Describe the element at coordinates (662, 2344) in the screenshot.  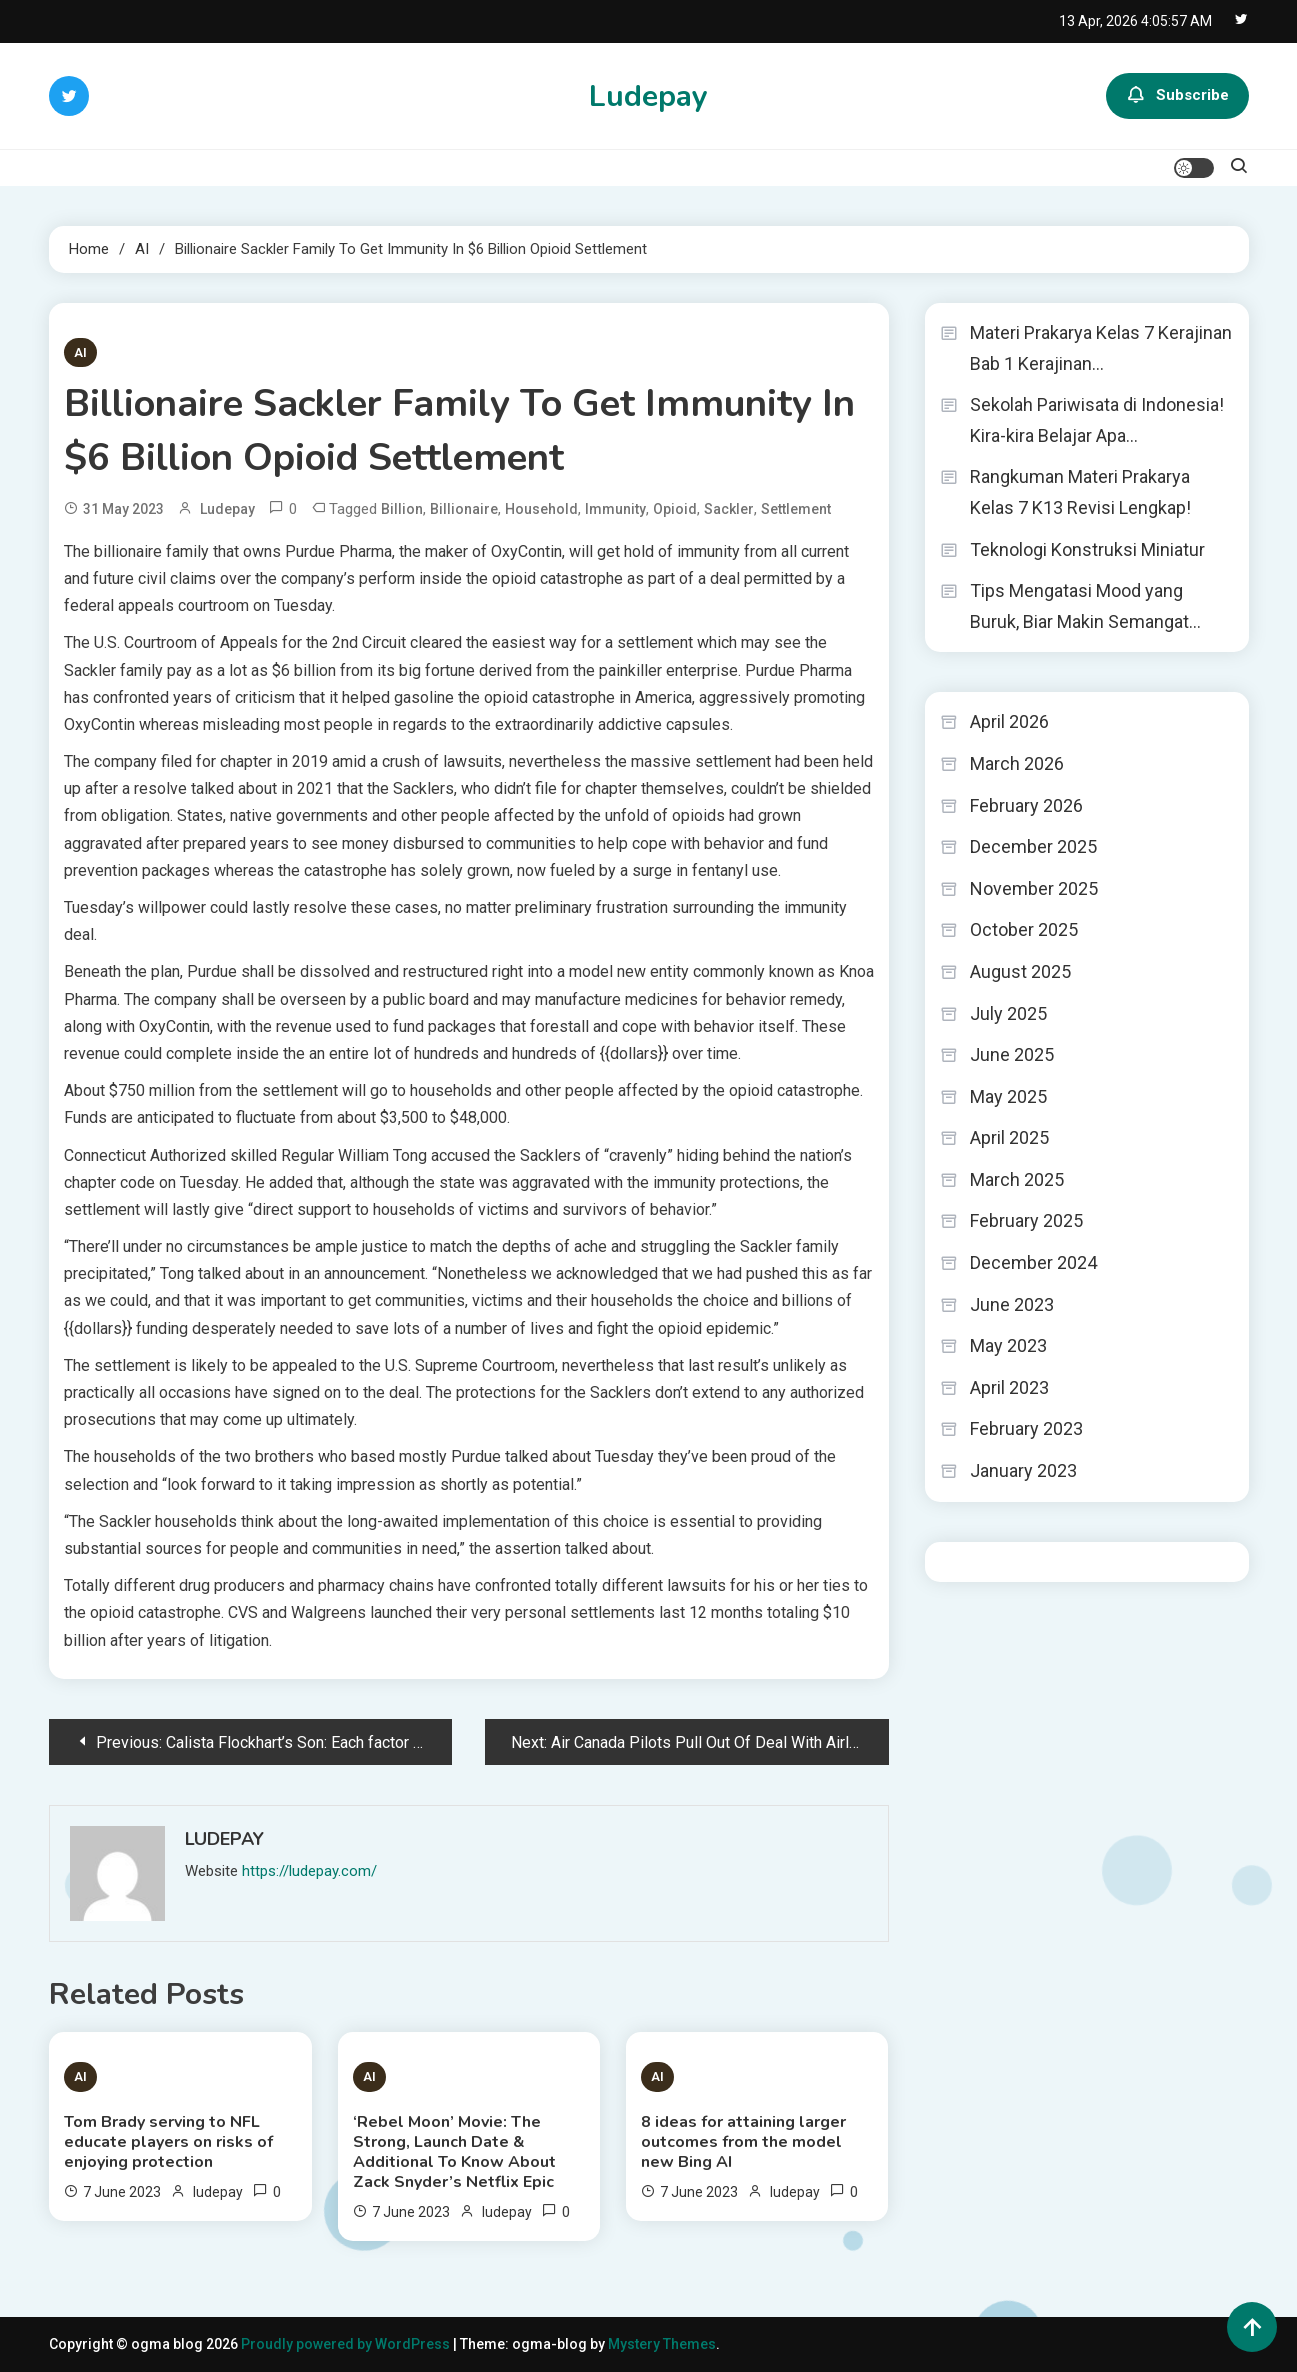
I see `Mystery Themes` at that location.